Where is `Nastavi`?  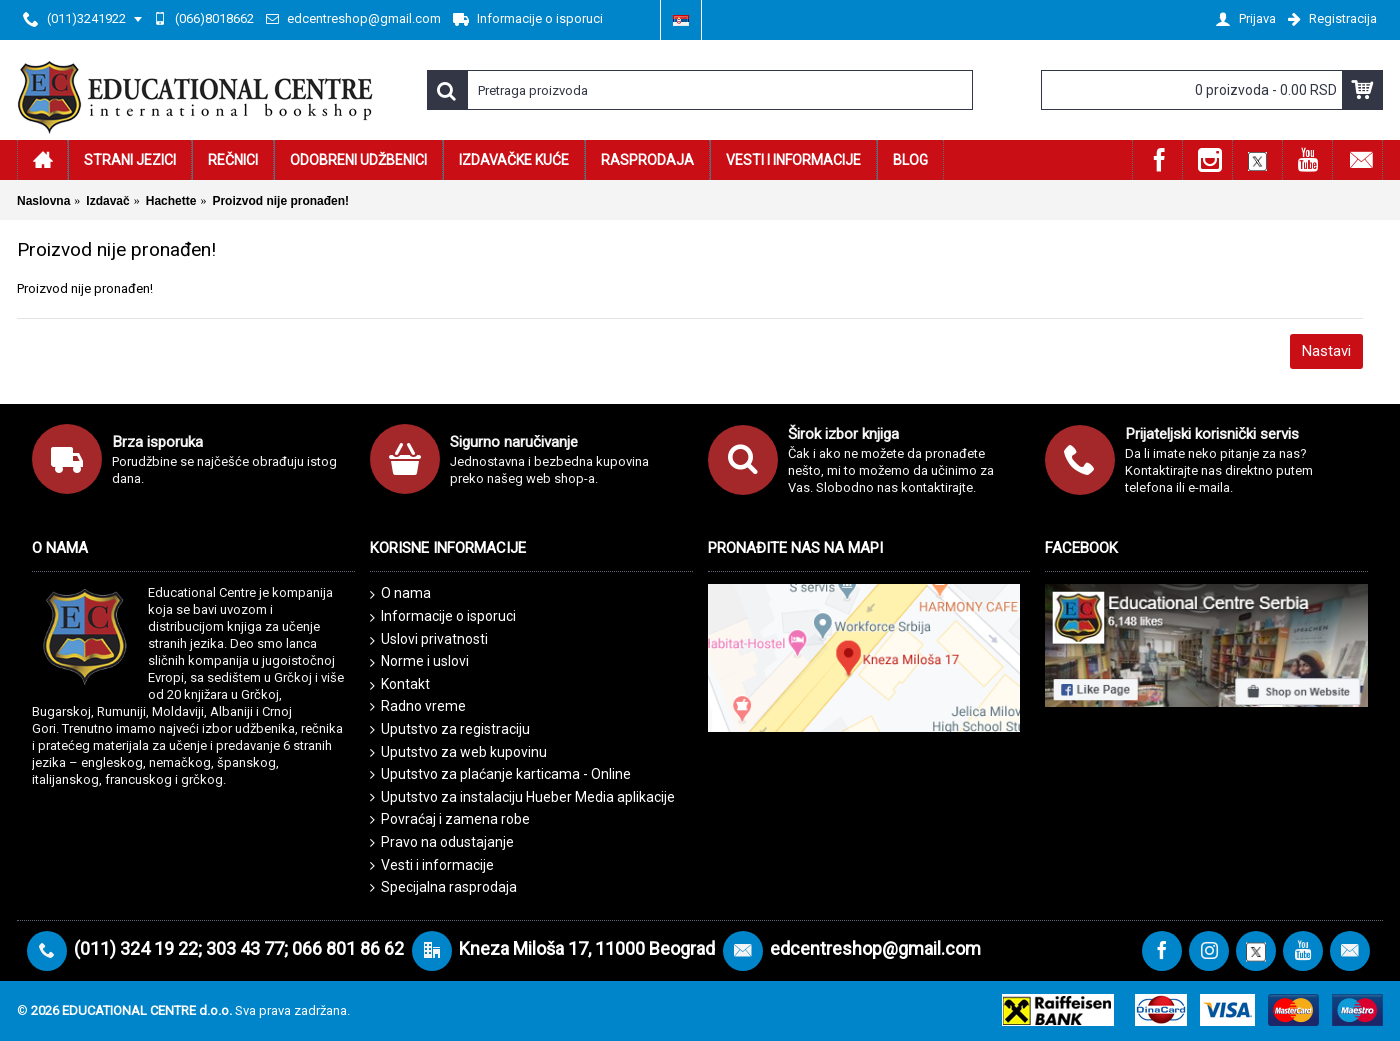
Nastavi is located at coordinates (1326, 351).